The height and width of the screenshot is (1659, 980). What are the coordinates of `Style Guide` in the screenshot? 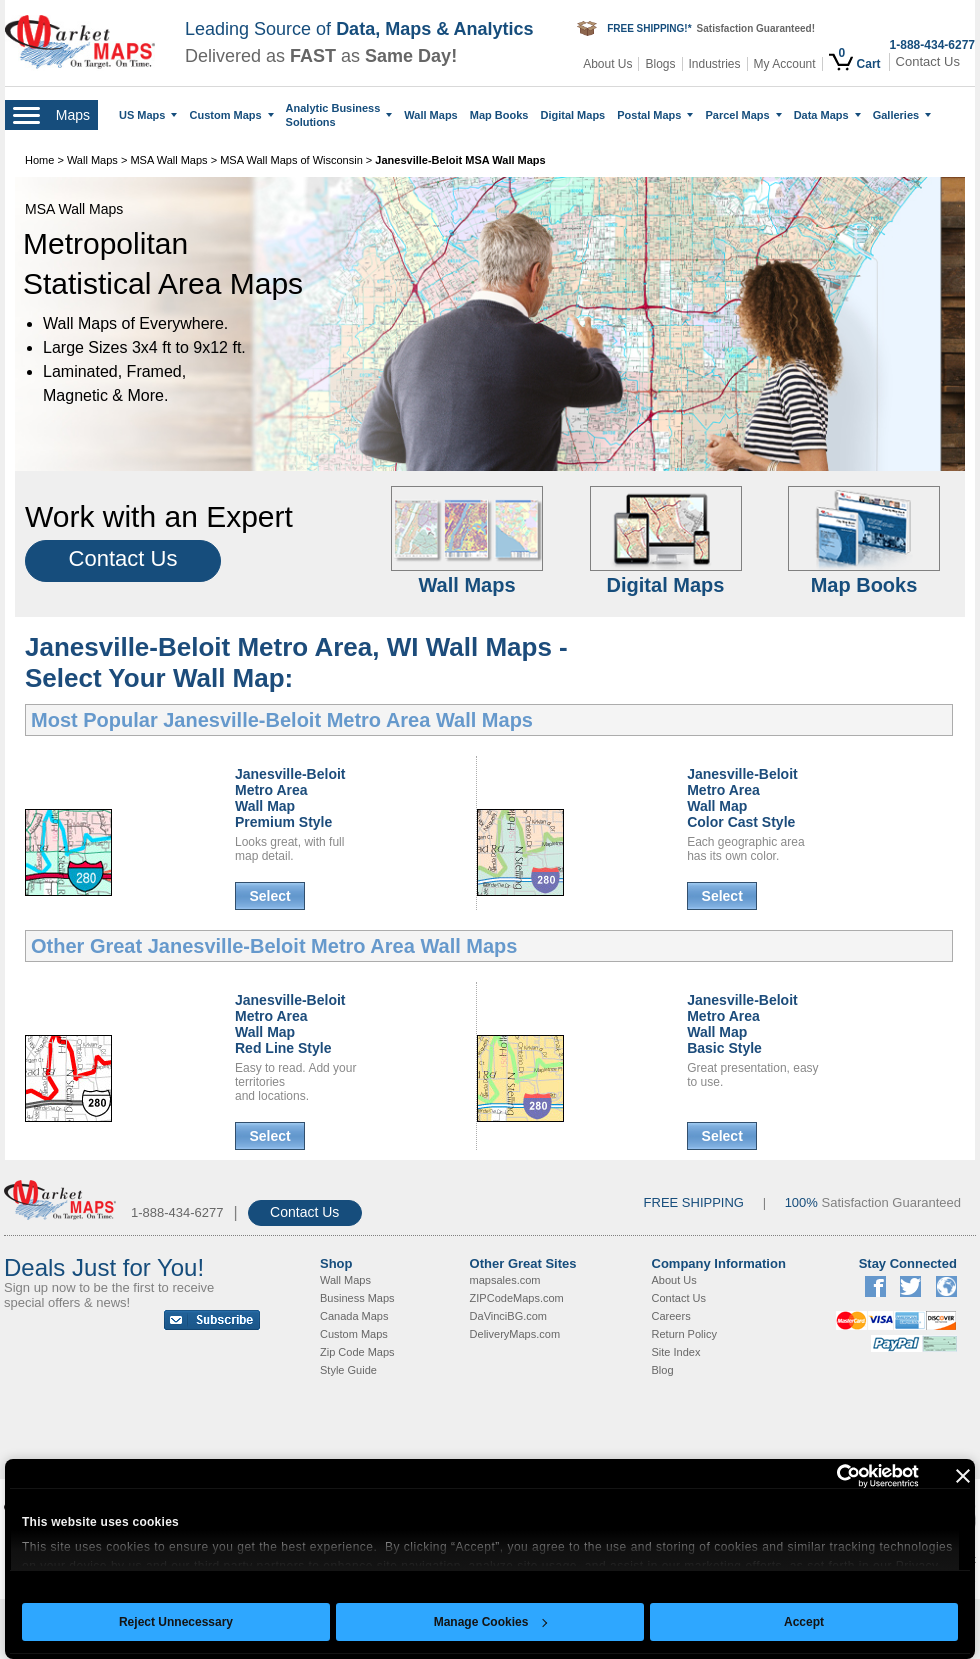 It's located at (348, 1370).